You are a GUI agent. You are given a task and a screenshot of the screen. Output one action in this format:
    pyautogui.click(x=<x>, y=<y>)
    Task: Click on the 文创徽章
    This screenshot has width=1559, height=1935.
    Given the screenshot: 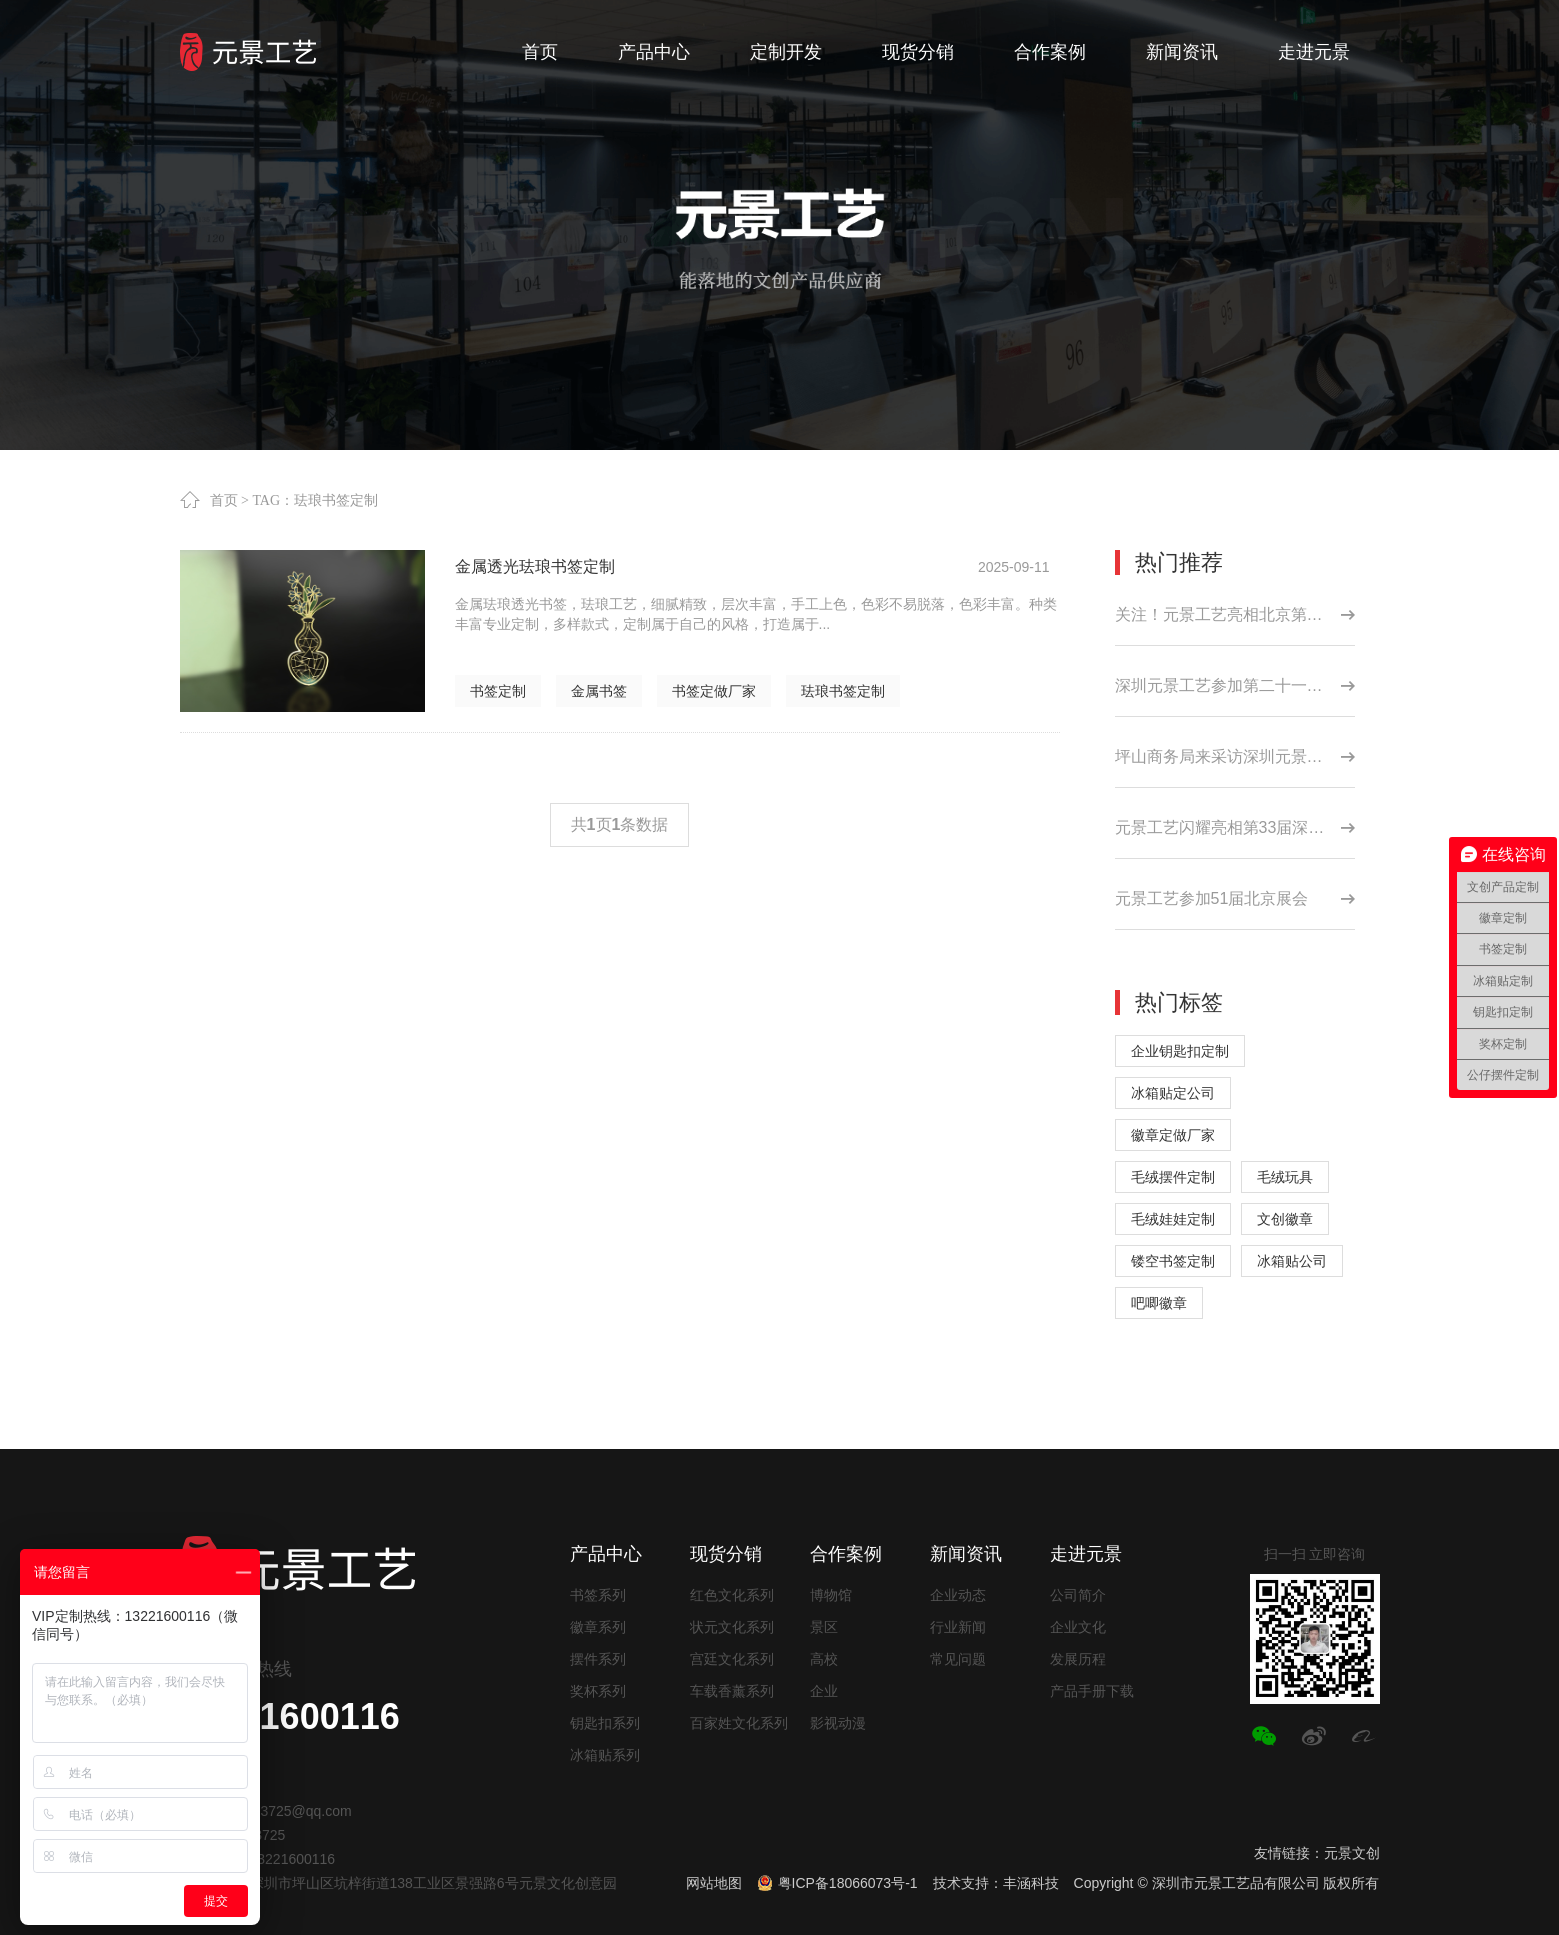 What is the action you would take?
    pyautogui.click(x=1285, y=1219)
    